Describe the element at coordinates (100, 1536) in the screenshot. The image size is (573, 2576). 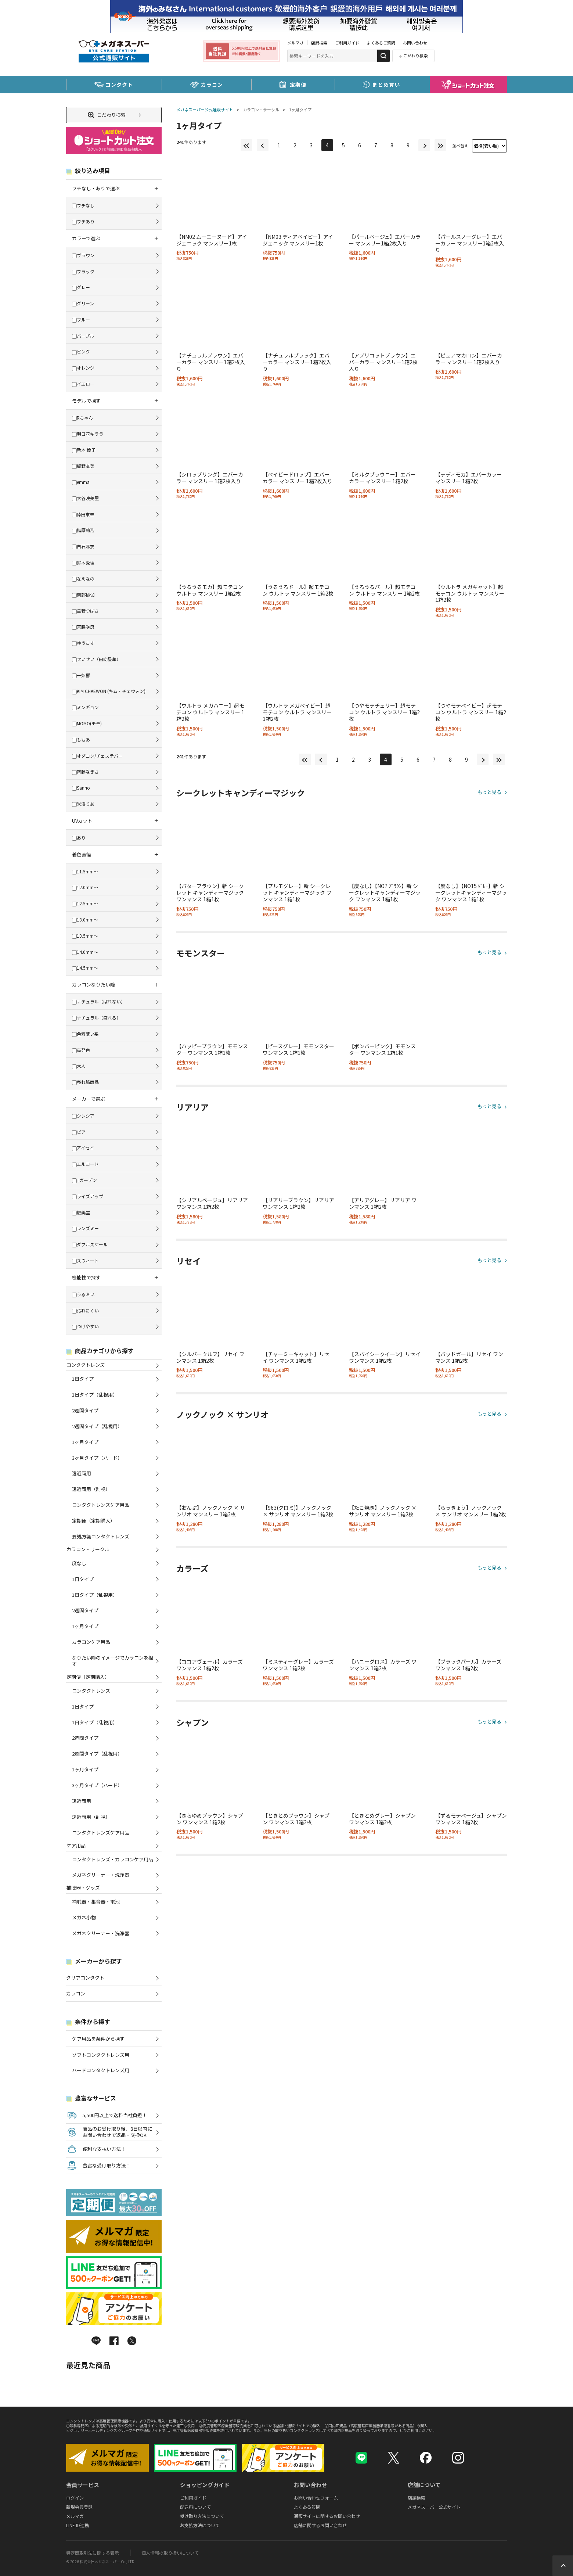
I see `要処方箋コンタクトレンズ` at that location.